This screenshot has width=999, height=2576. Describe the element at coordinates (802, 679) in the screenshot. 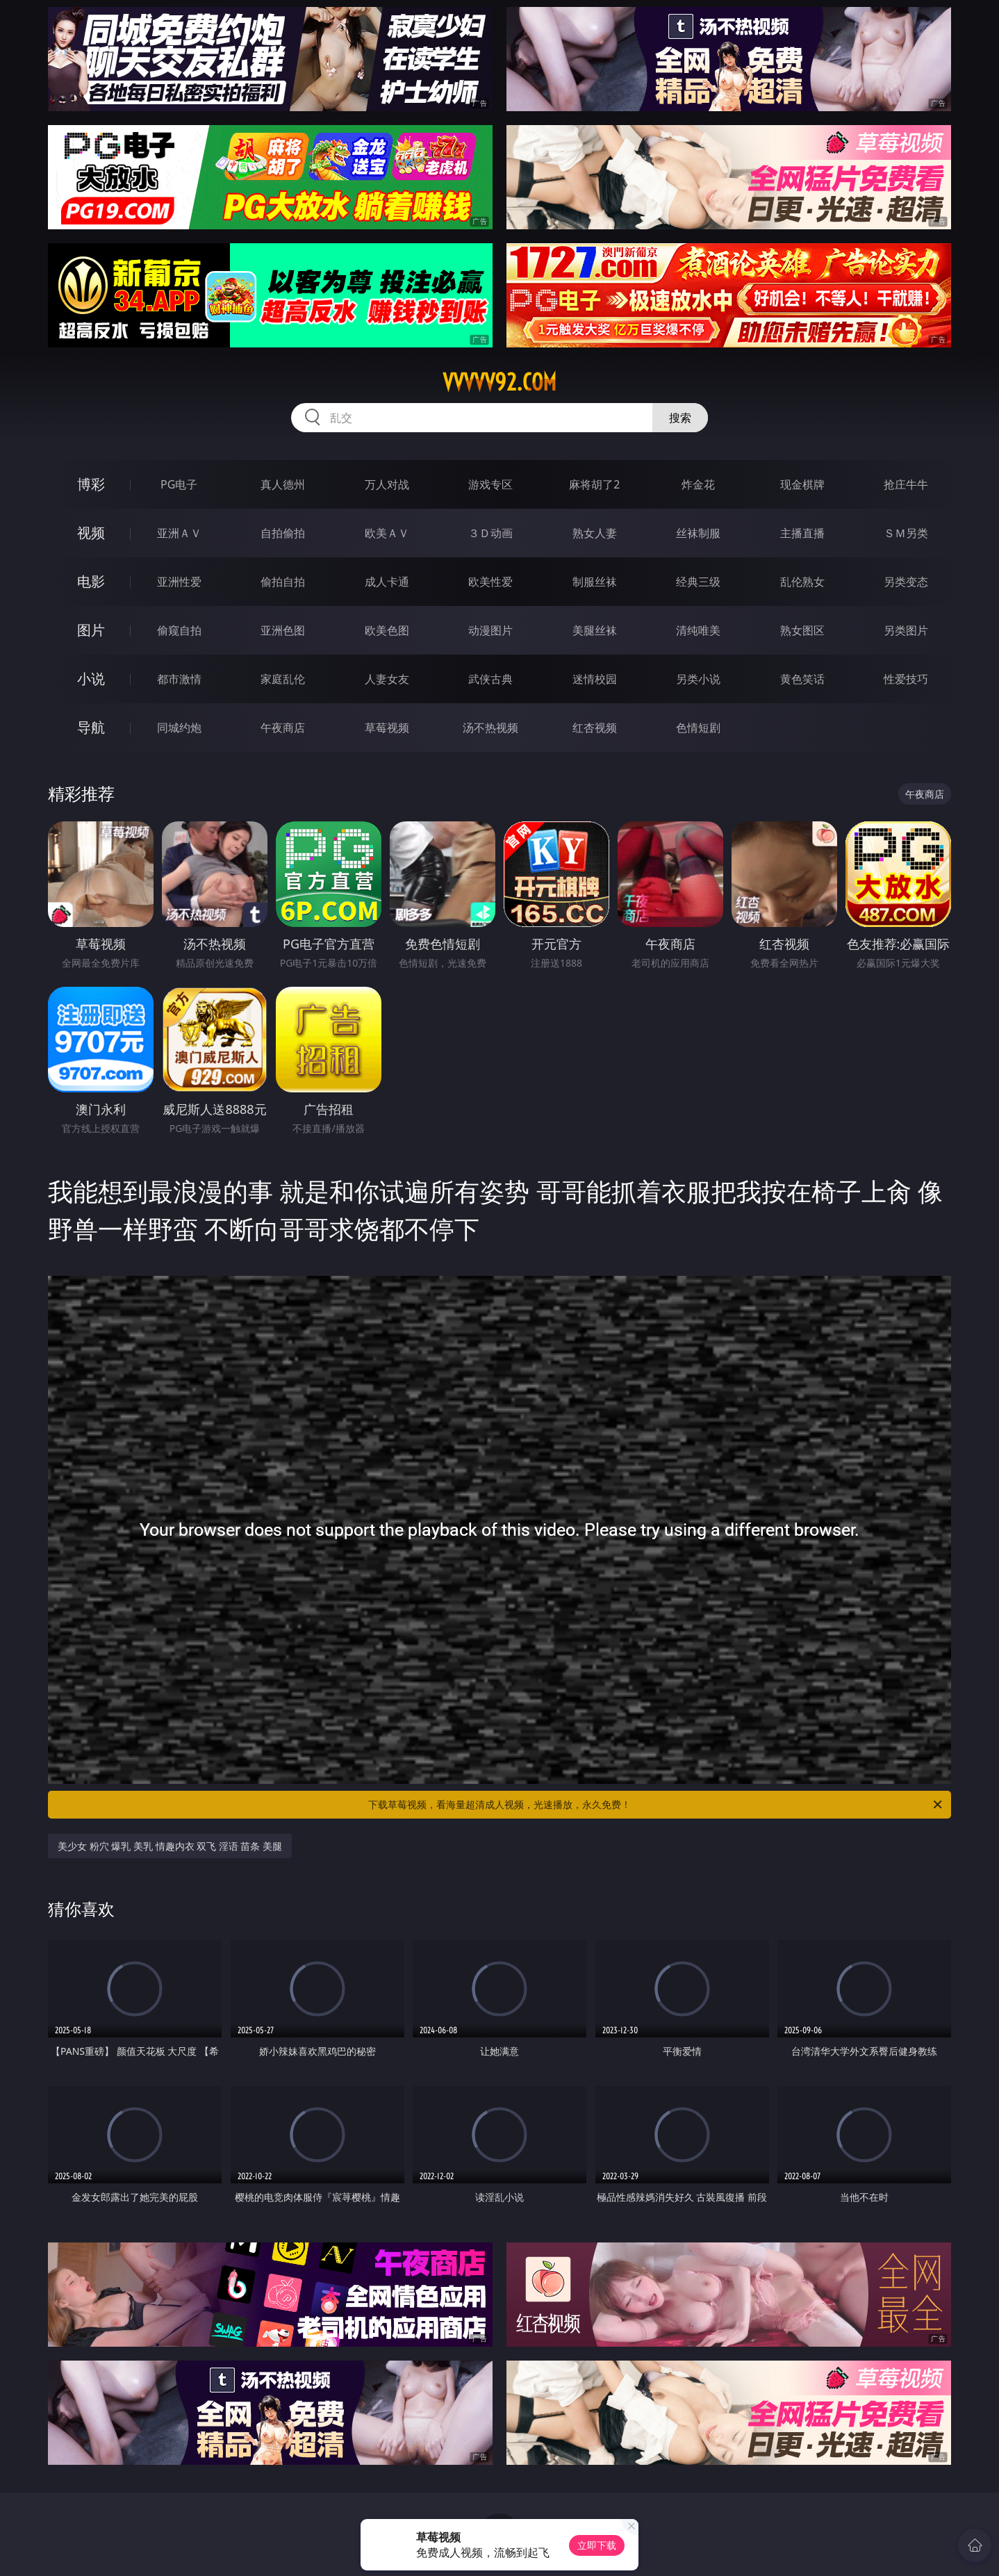

I see `黄色笑话` at that location.